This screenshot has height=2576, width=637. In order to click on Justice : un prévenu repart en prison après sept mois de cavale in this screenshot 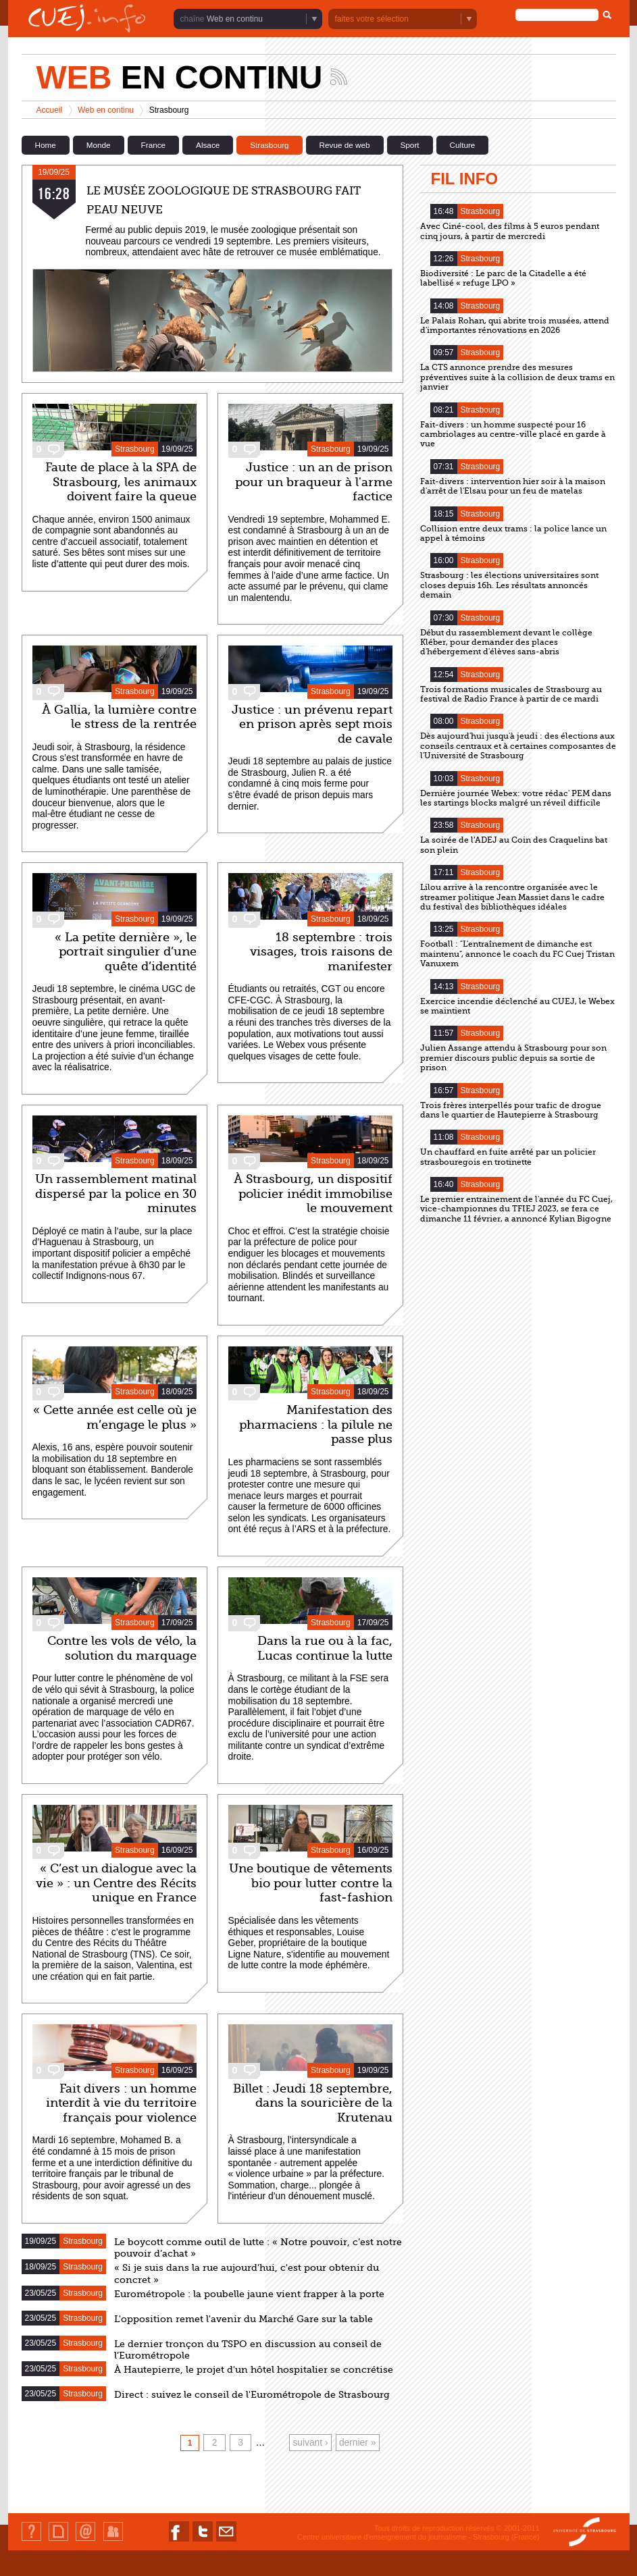, I will do `click(312, 724)`.